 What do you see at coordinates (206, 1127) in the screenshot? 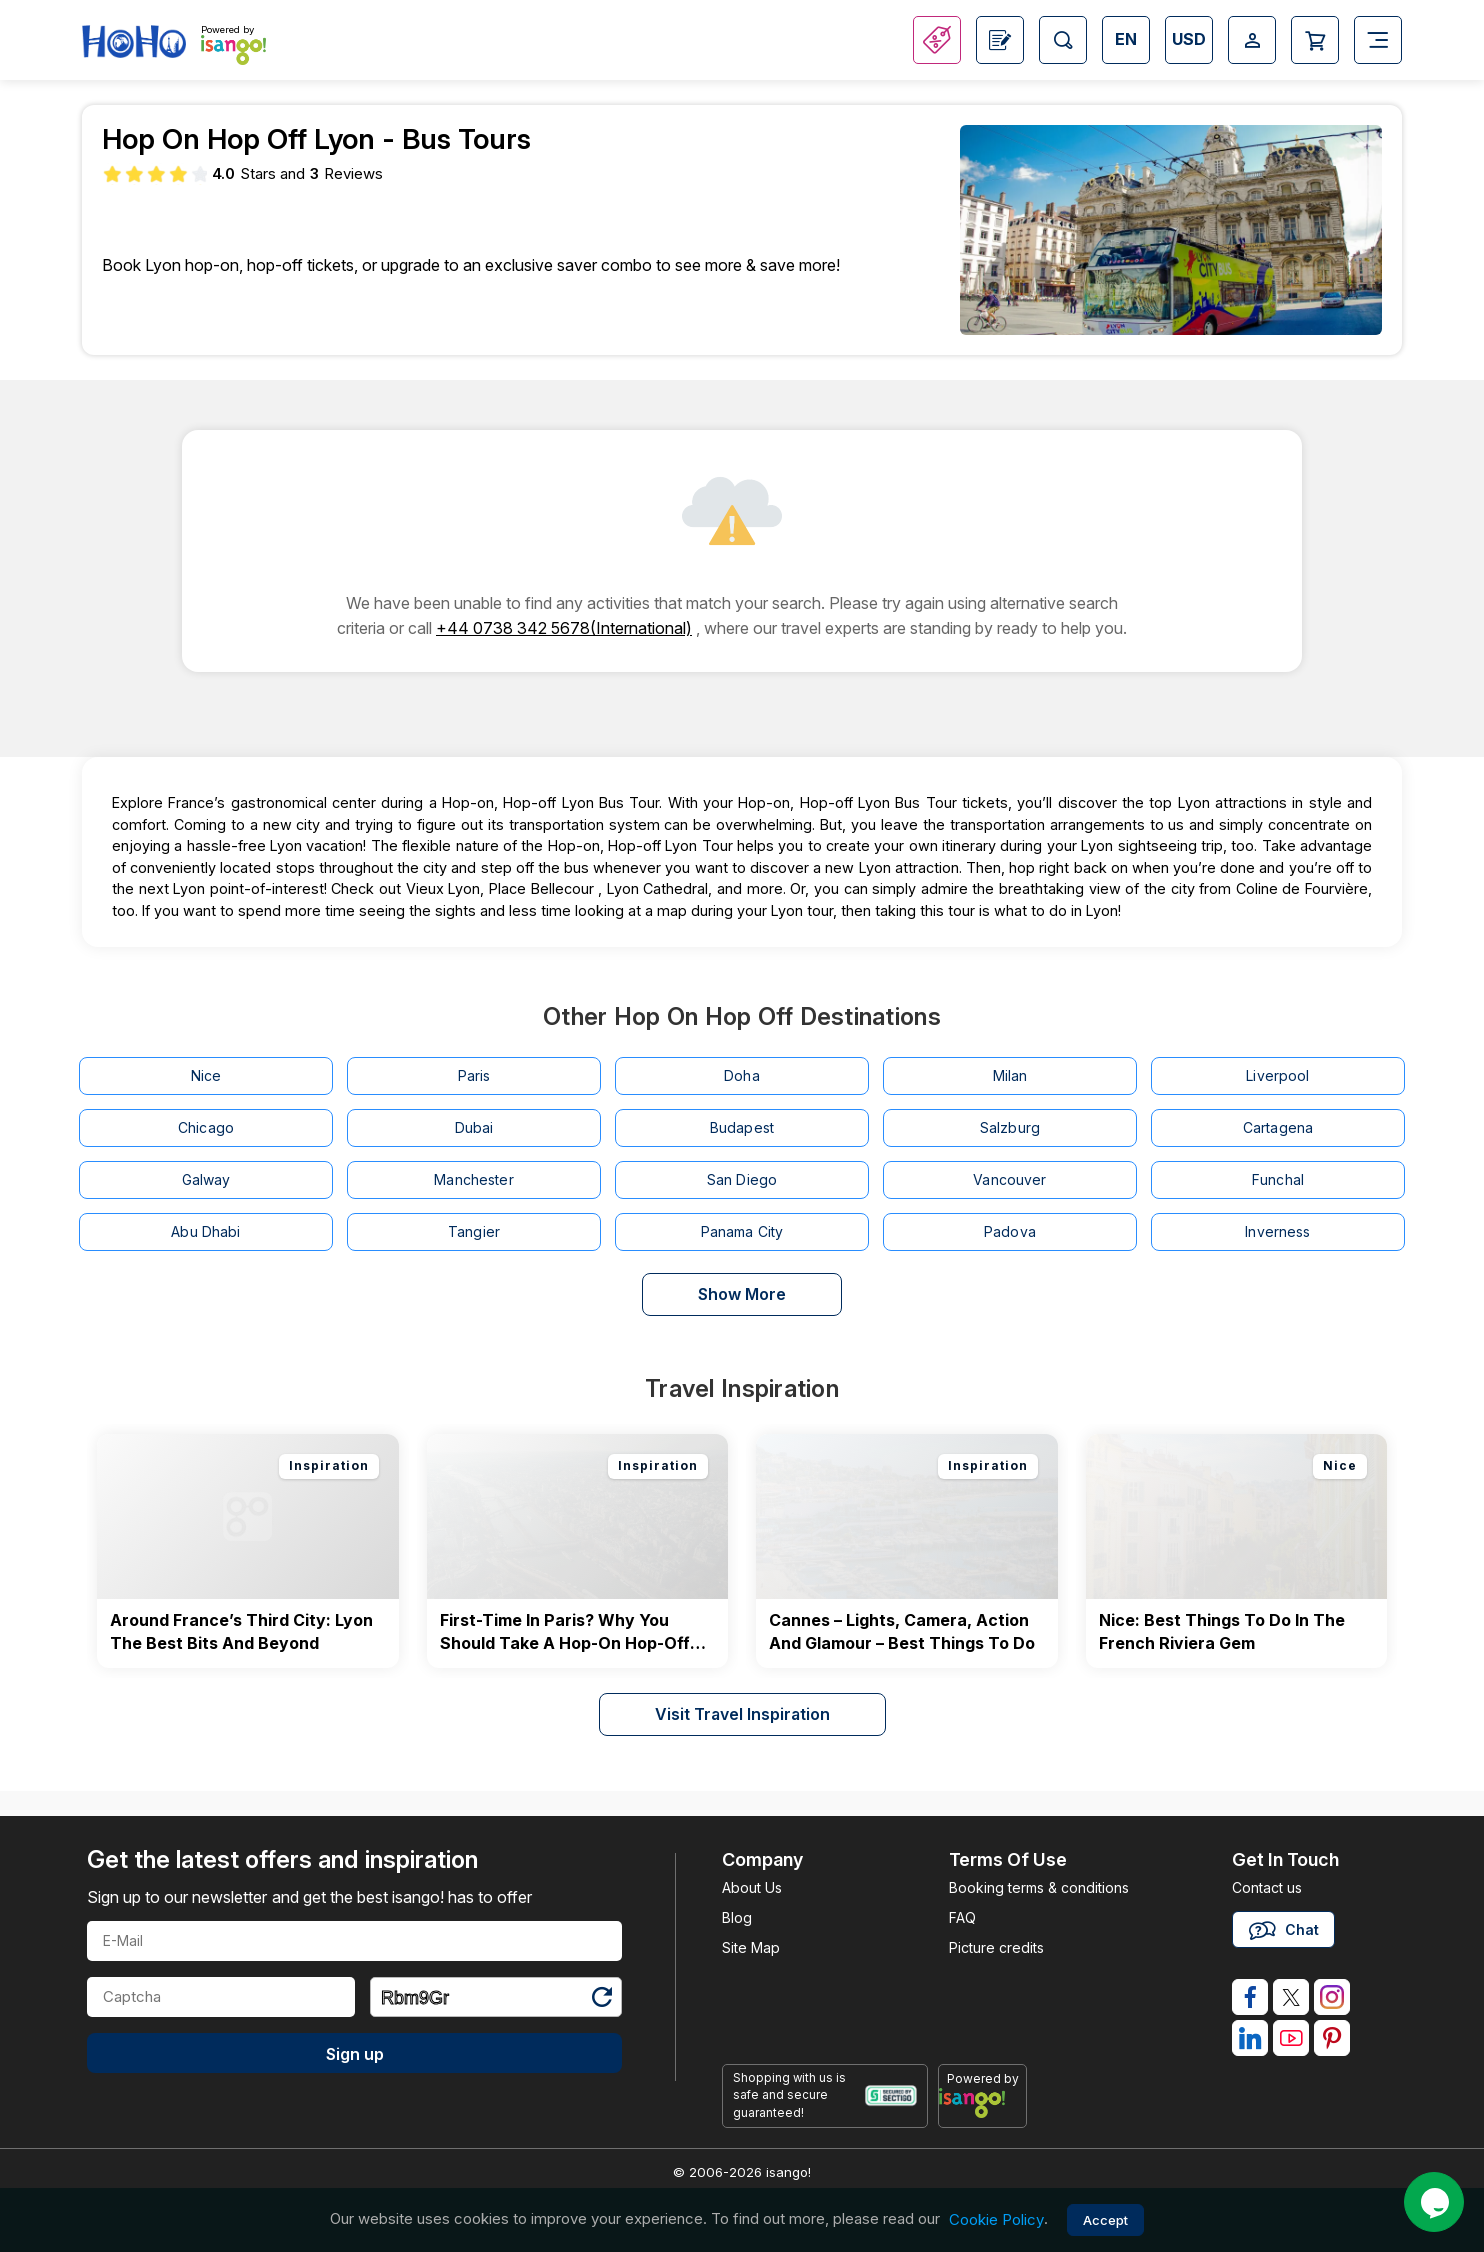
I see `Chicago` at bounding box center [206, 1127].